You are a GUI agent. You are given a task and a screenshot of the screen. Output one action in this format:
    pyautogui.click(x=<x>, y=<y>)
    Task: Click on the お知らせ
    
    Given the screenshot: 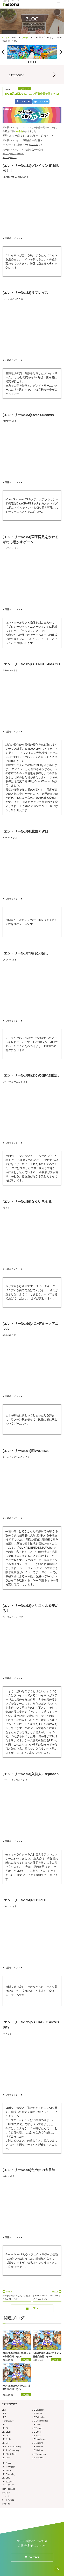 What is the action you would take?
    pyautogui.click(x=6, y=2503)
    